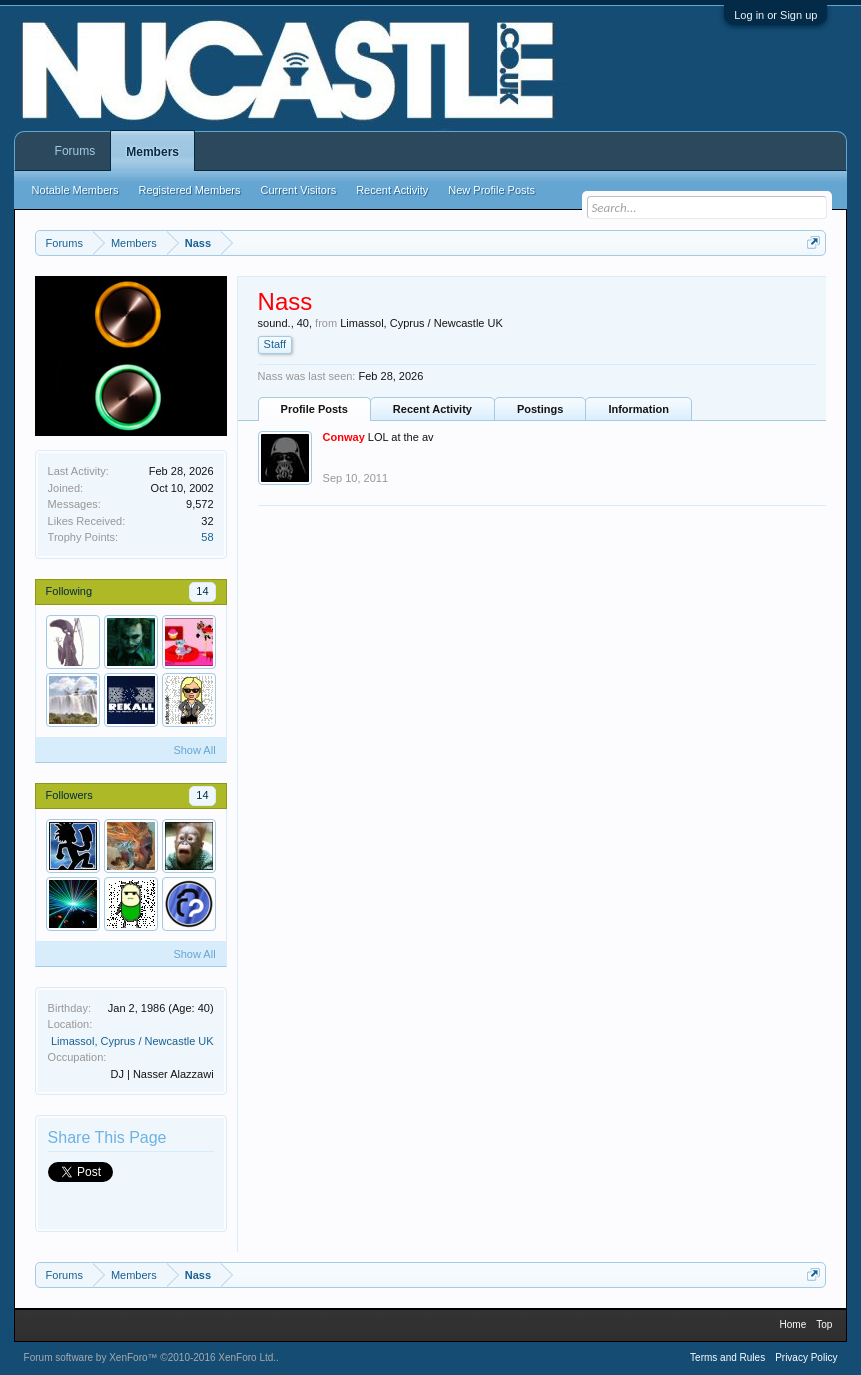  What do you see at coordinates (132, 1041) in the screenshot?
I see `Limassol, Cyprus / Newcastle UK` at bounding box center [132, 1041].